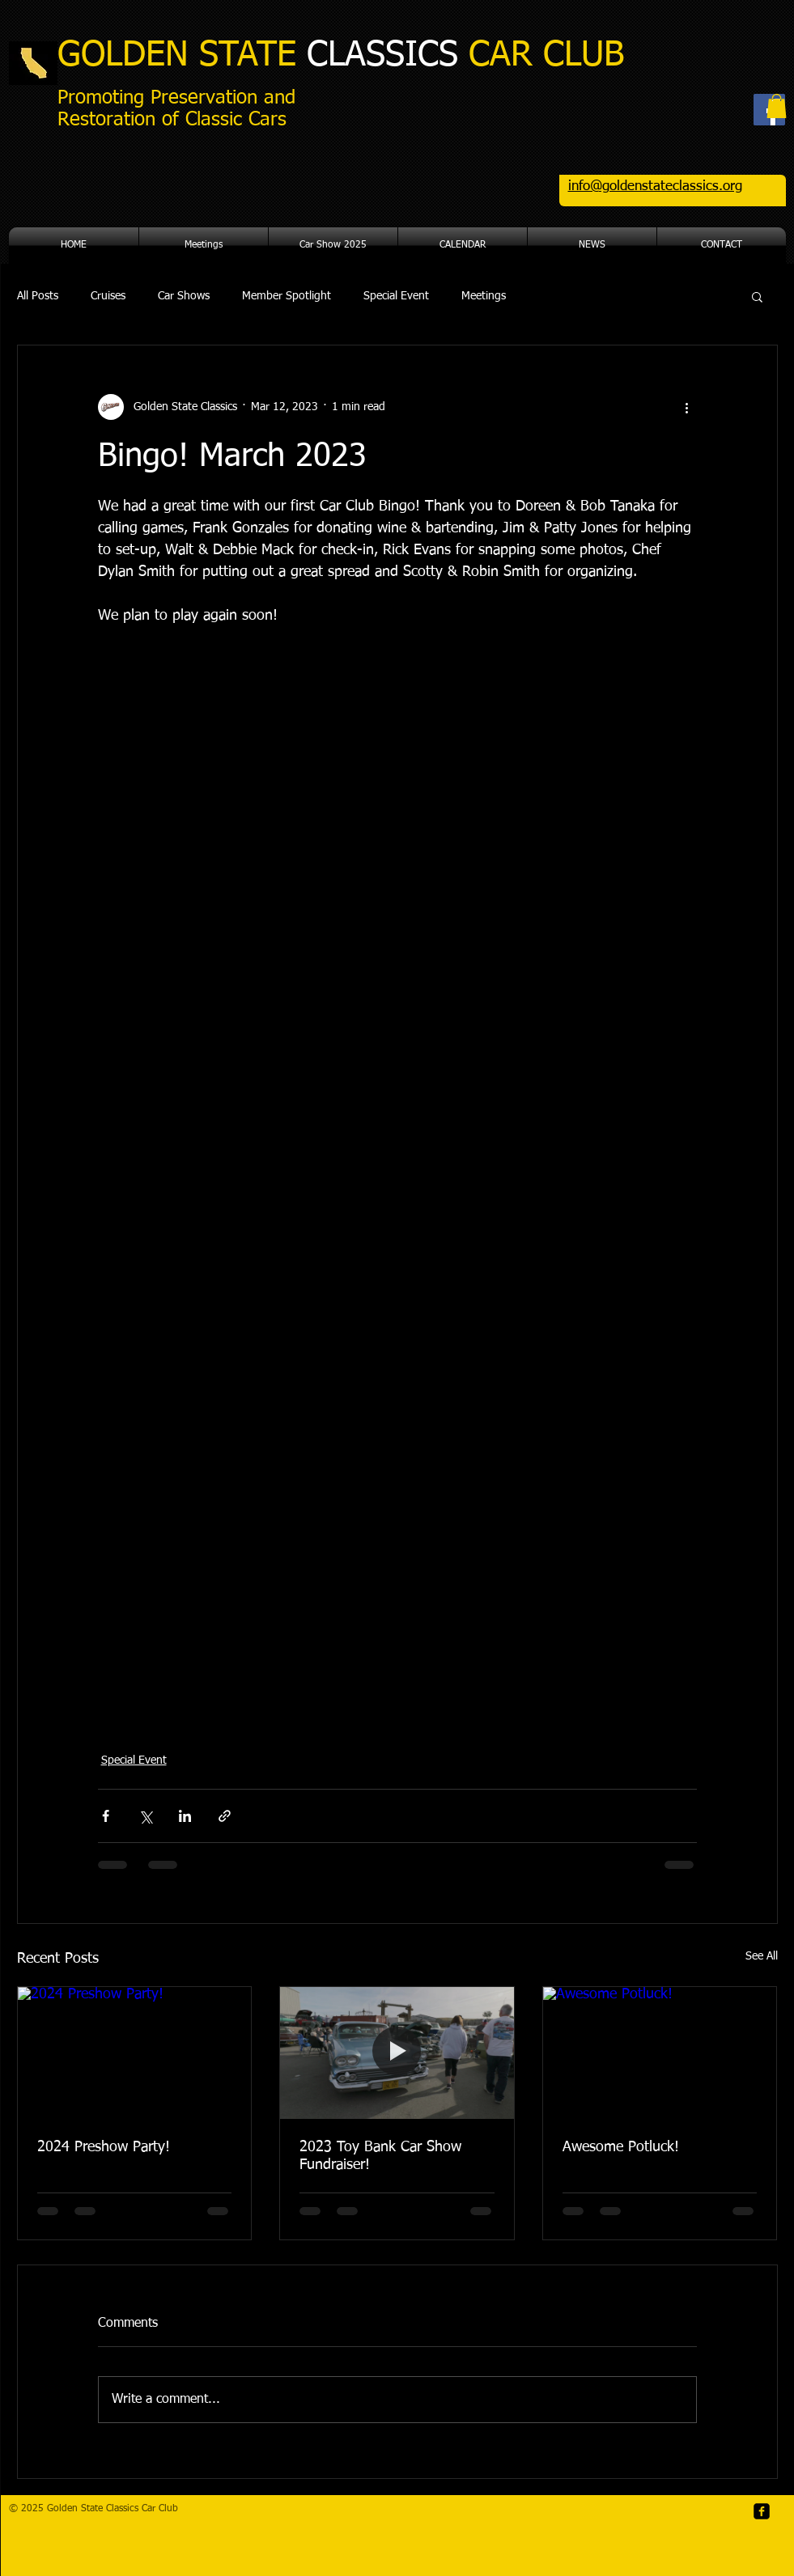 This screenshot has height=2576, width=794. I want to click on [2023 Toy Bank Car Show Fundraiser!], so click(397, 2052).